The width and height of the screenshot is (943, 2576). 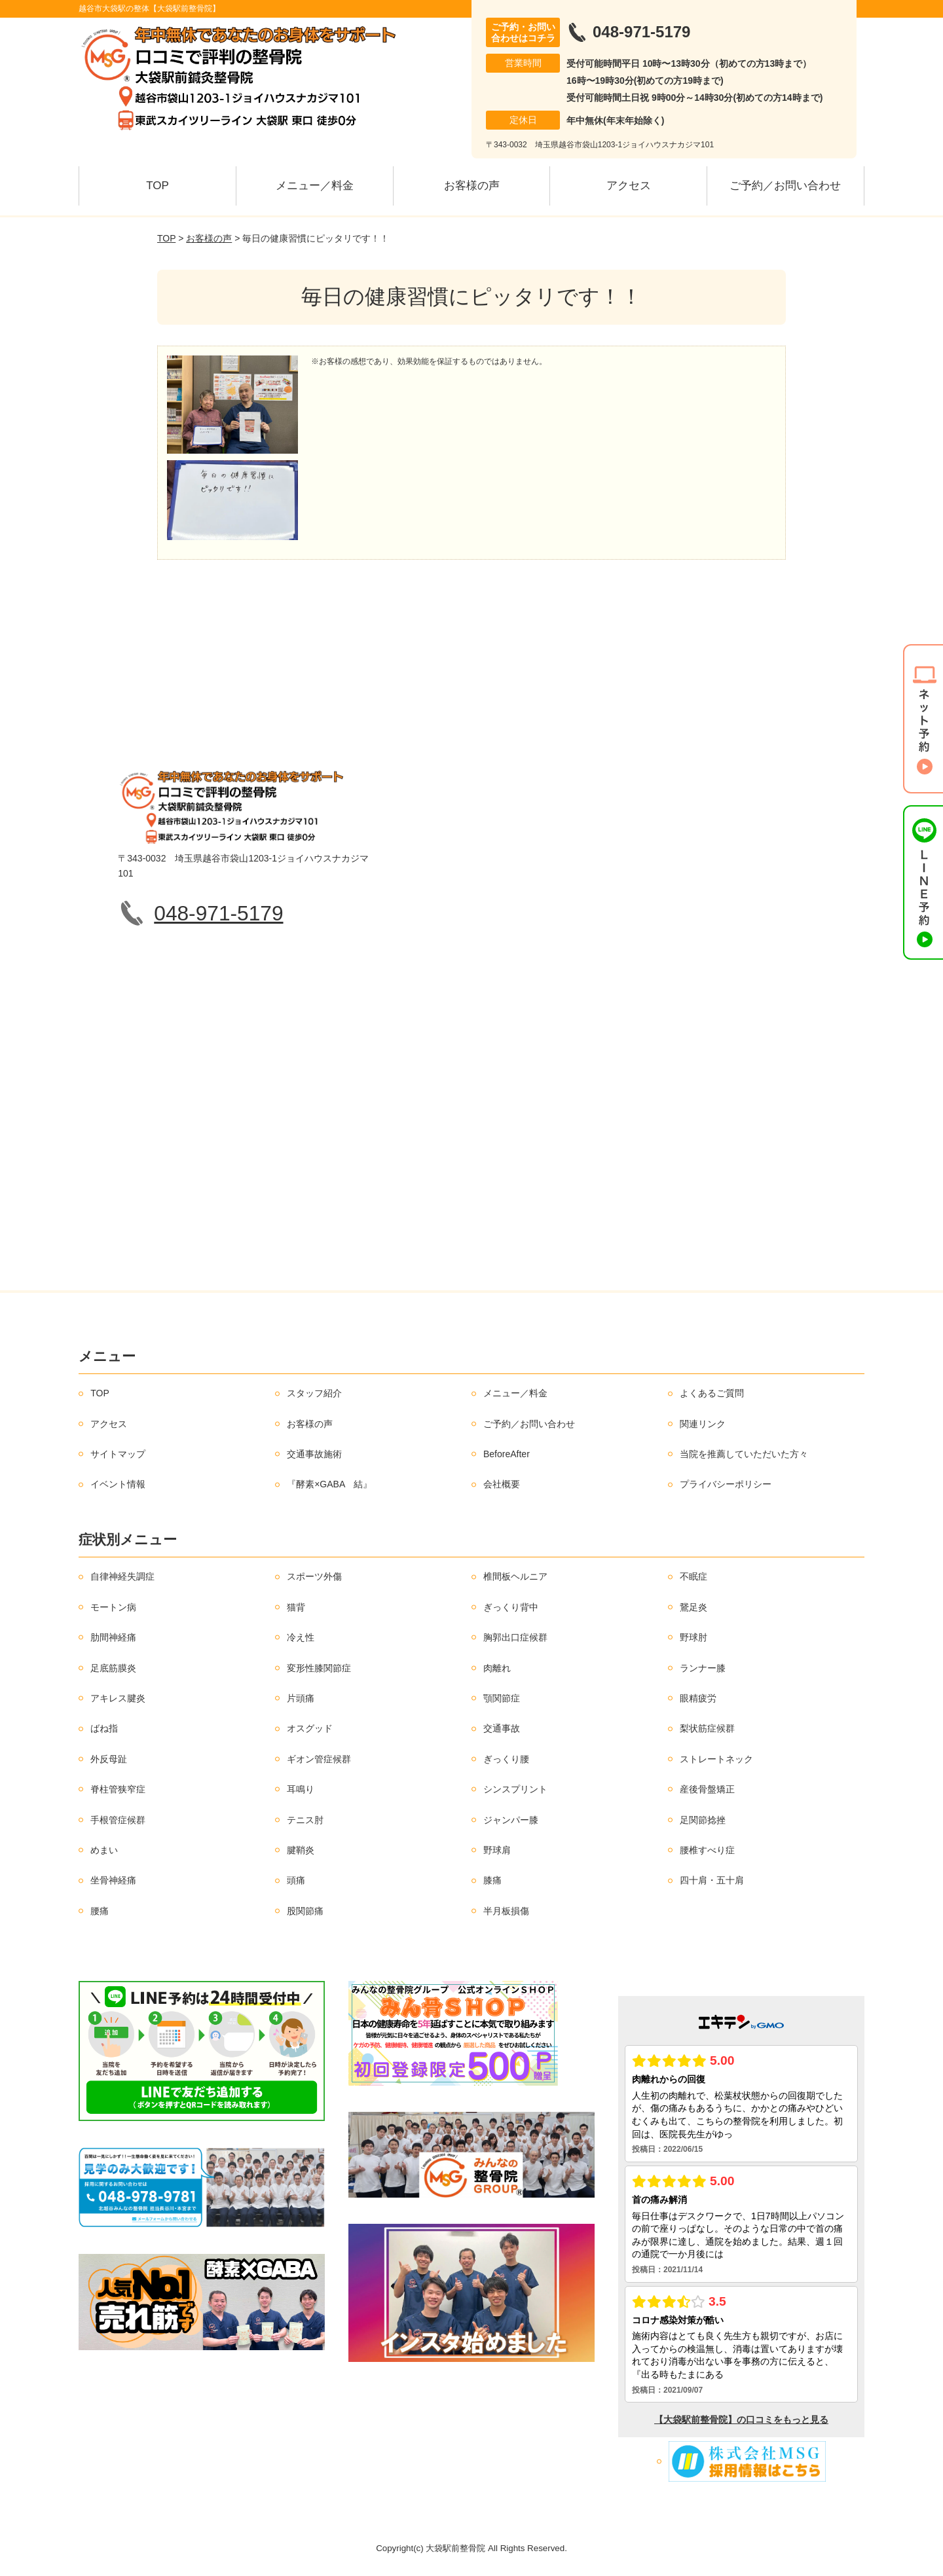 I want to click on ばね指, so click(x=104, y=1728).